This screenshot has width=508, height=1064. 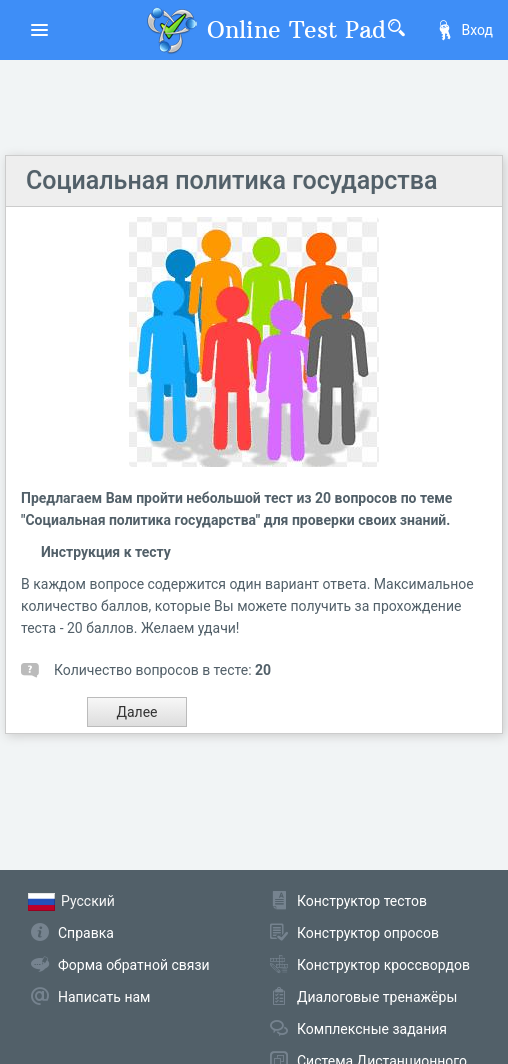 I want to click on Форма обратной связи, so click(x=134, y=965).